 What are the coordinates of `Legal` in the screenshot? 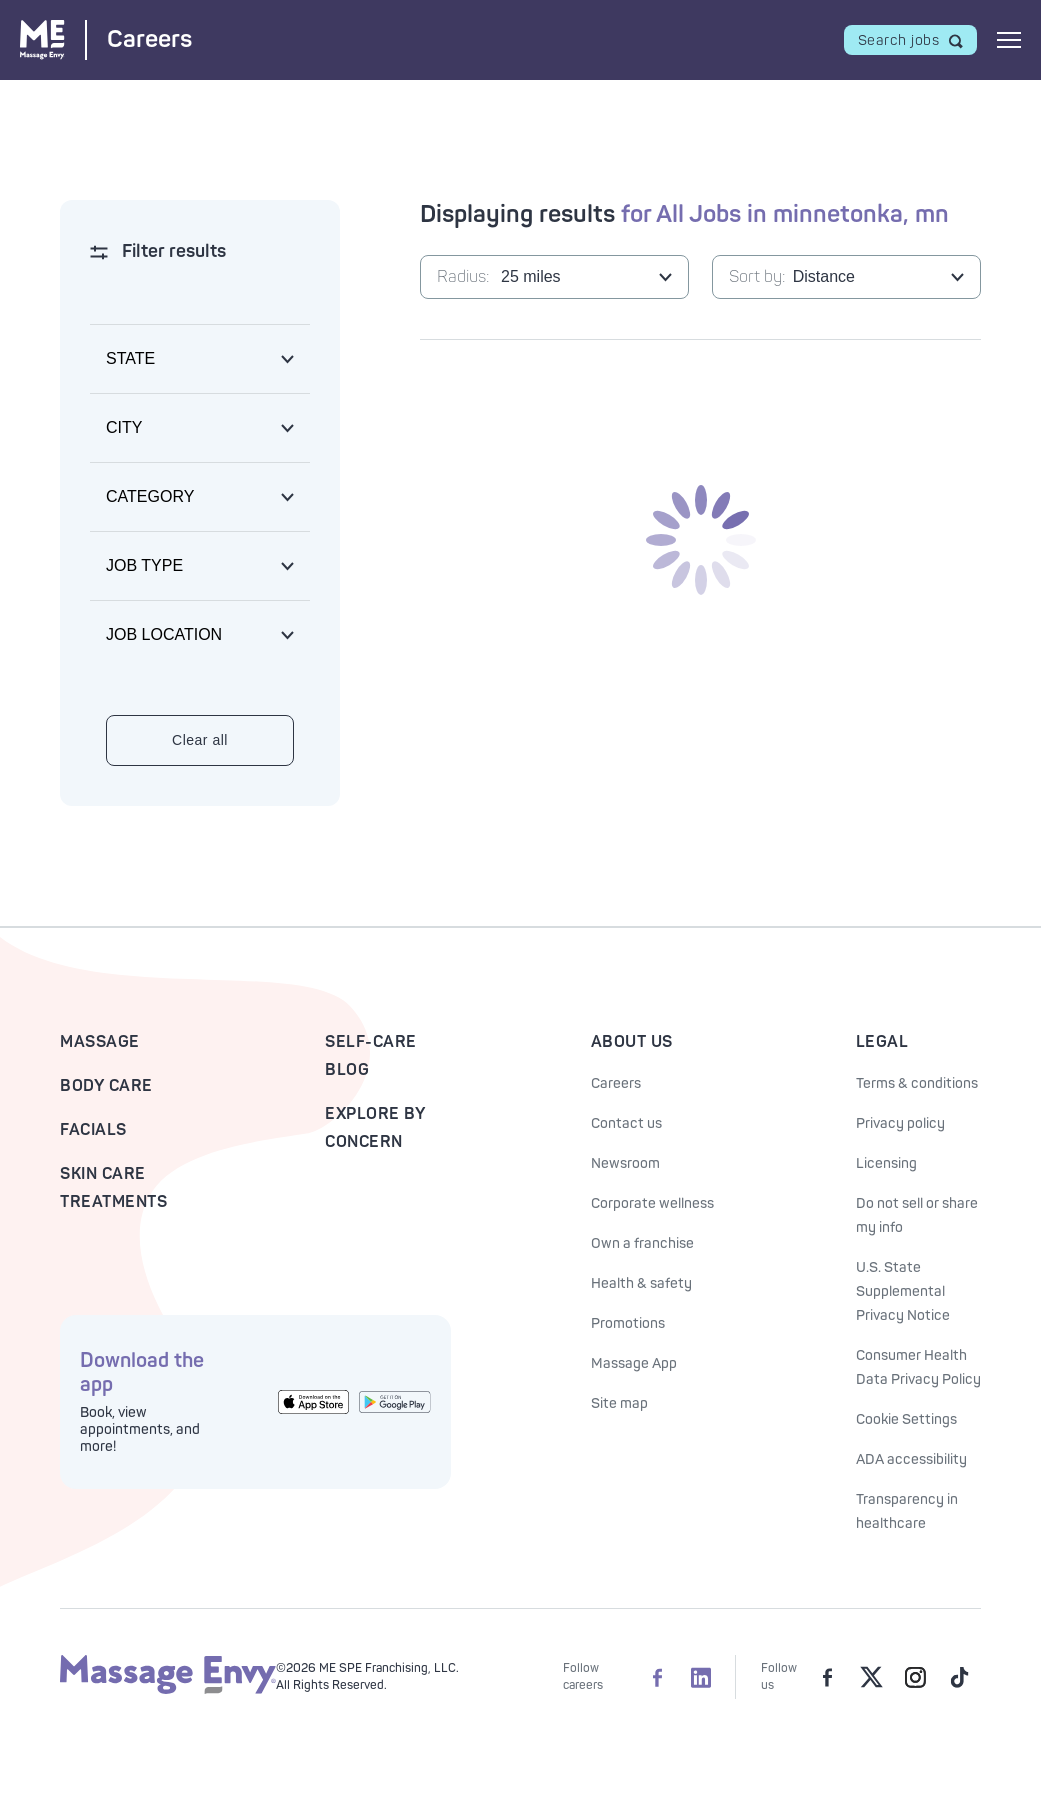 It's located at (882, 1042).